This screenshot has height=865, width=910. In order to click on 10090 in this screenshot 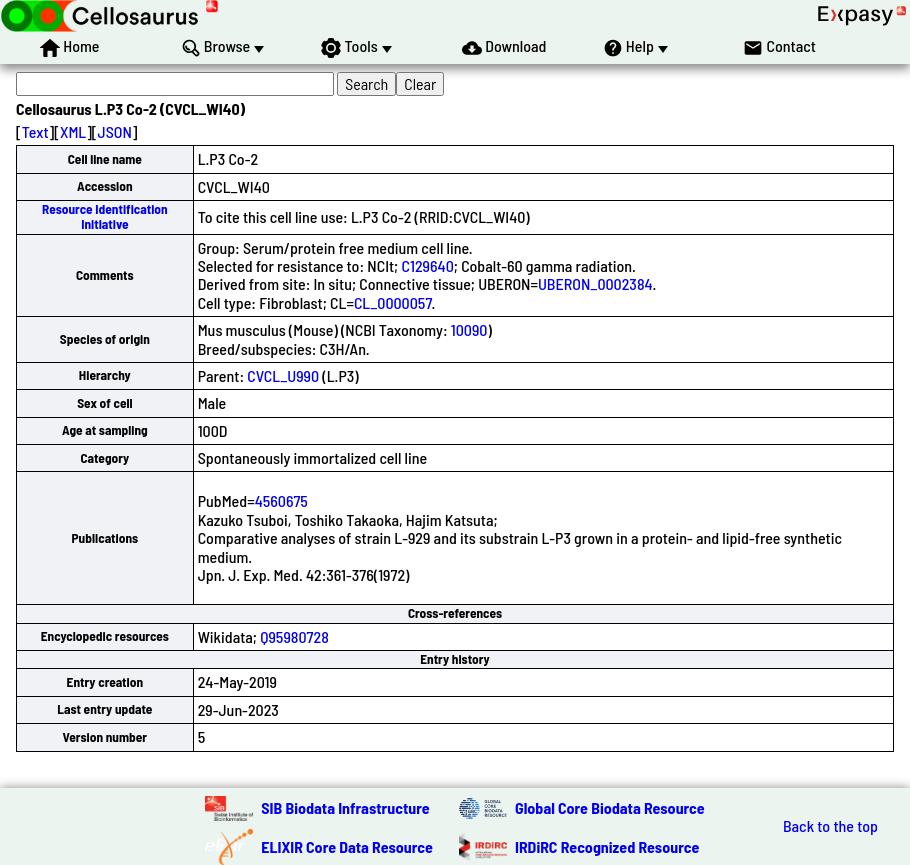, I will do `click(469, 329)`.